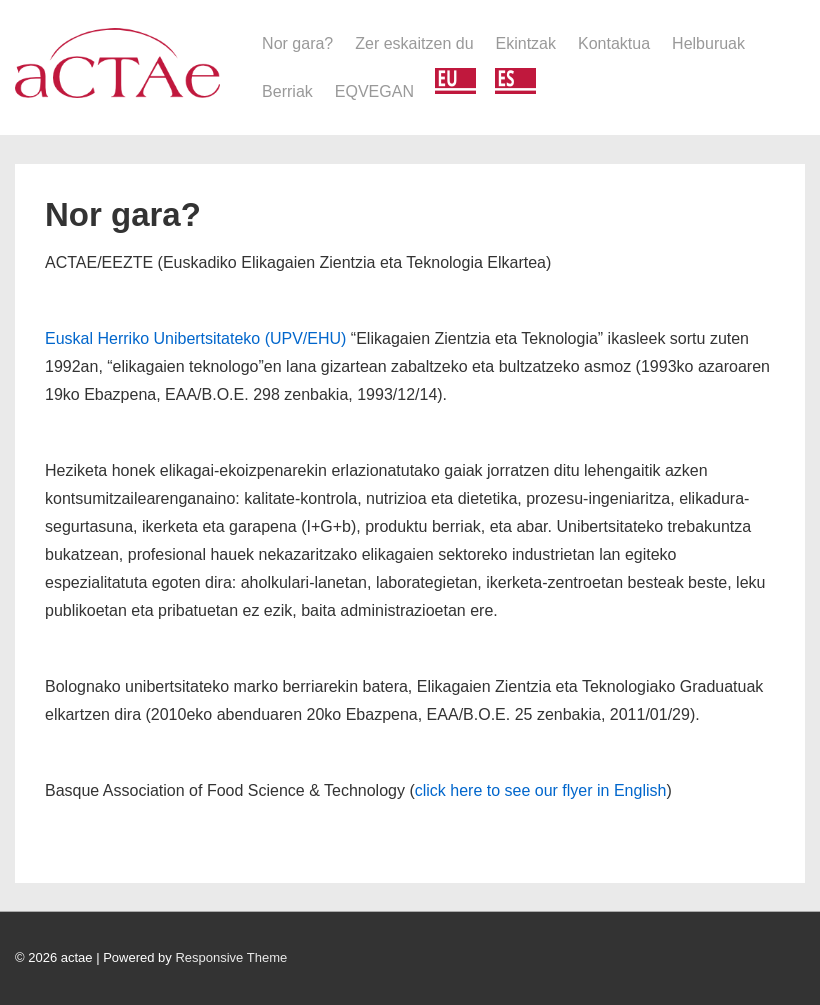 The height and width of the screenshot is (1005, 820). I want to click on Zer eskaitzen du, so click(414, 43).